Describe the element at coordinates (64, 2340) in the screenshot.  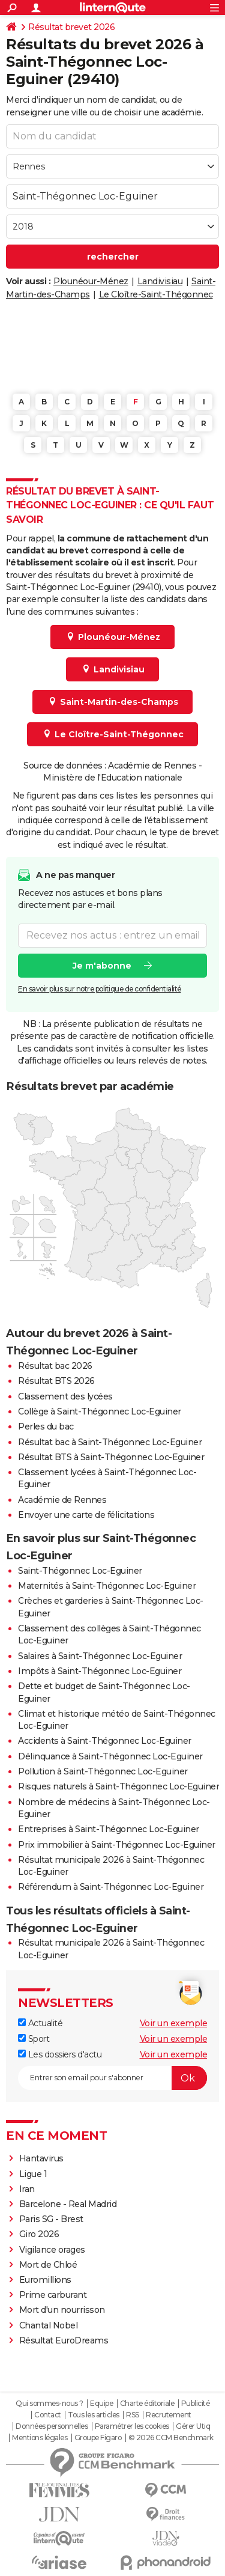
I see `Résultat EuroDreams` at that location.